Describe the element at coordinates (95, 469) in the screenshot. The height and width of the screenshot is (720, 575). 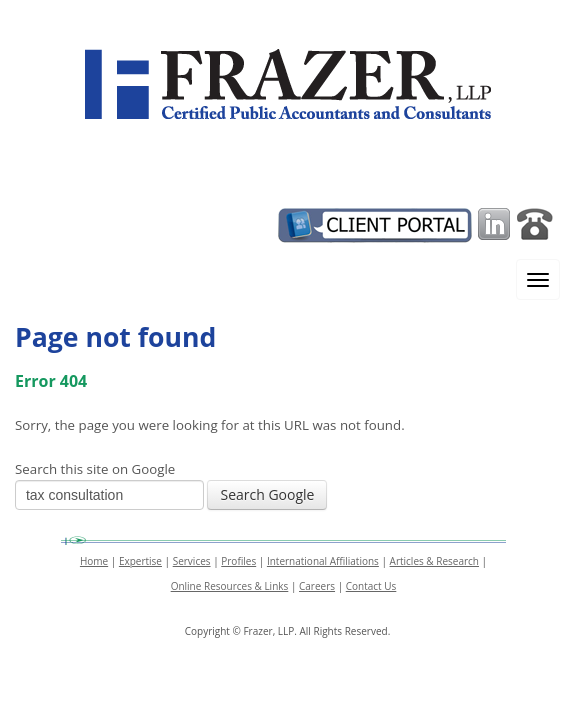
I see `Search this site on Google` at that location.